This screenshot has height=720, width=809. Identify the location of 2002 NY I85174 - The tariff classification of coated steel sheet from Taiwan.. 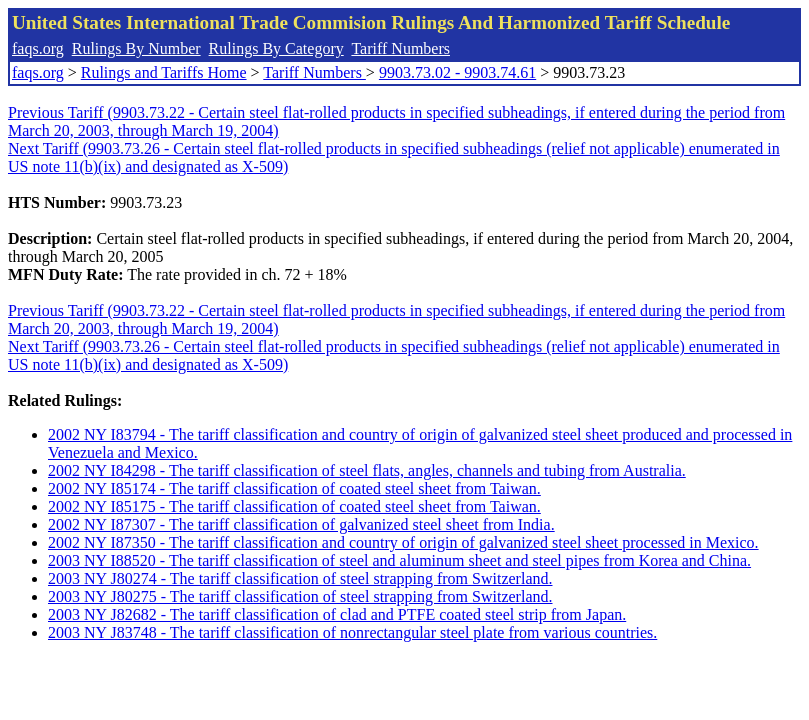
(294, 488).